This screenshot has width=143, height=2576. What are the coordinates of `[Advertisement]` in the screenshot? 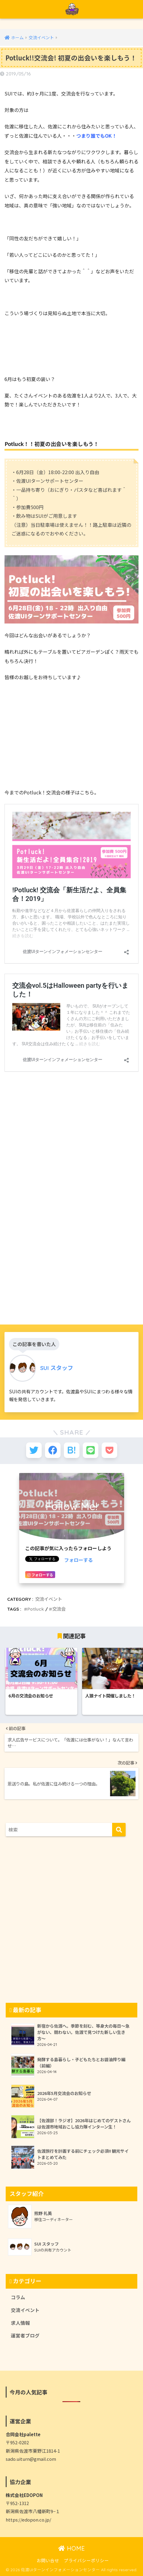 It's located at (71, 1231).